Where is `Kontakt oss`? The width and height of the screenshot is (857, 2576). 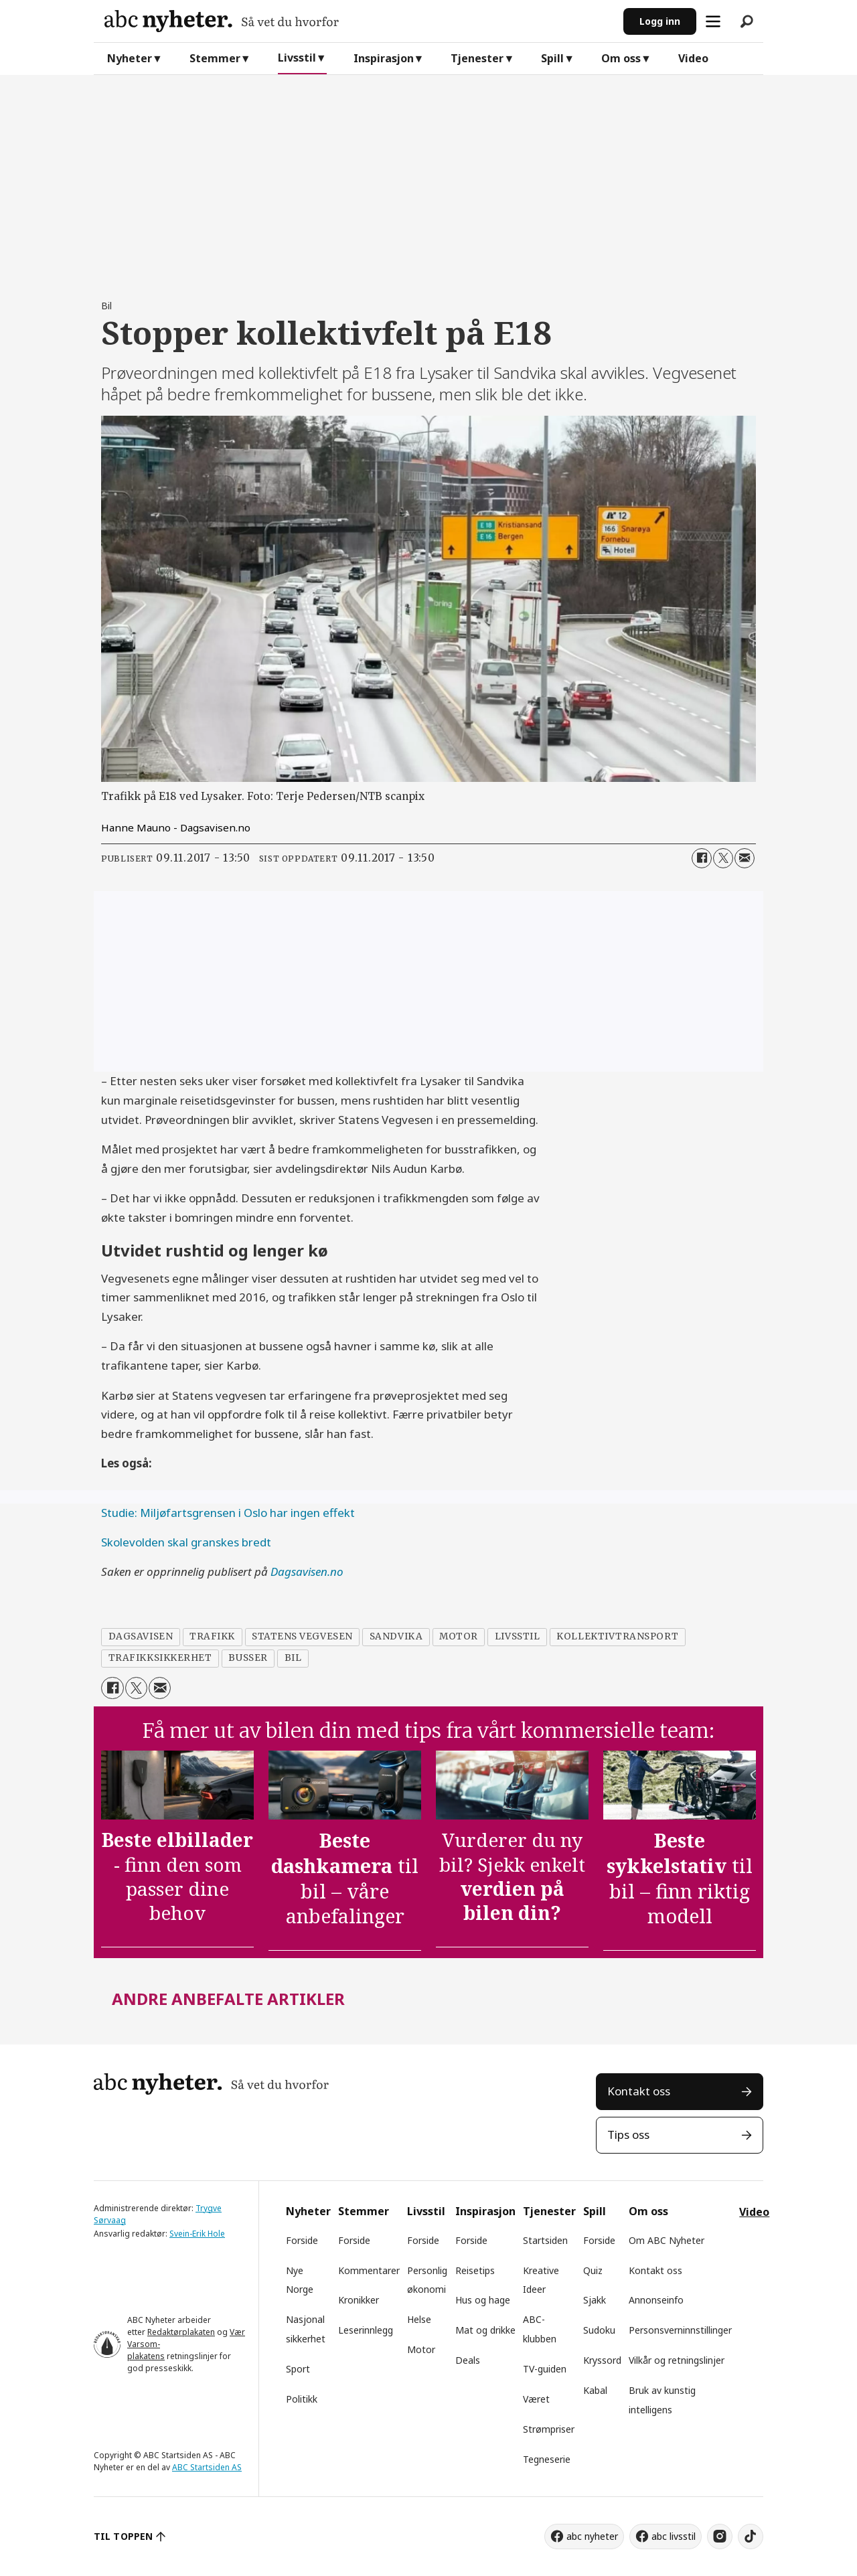 Kontakt oss is located at coordinates (638, 2091).